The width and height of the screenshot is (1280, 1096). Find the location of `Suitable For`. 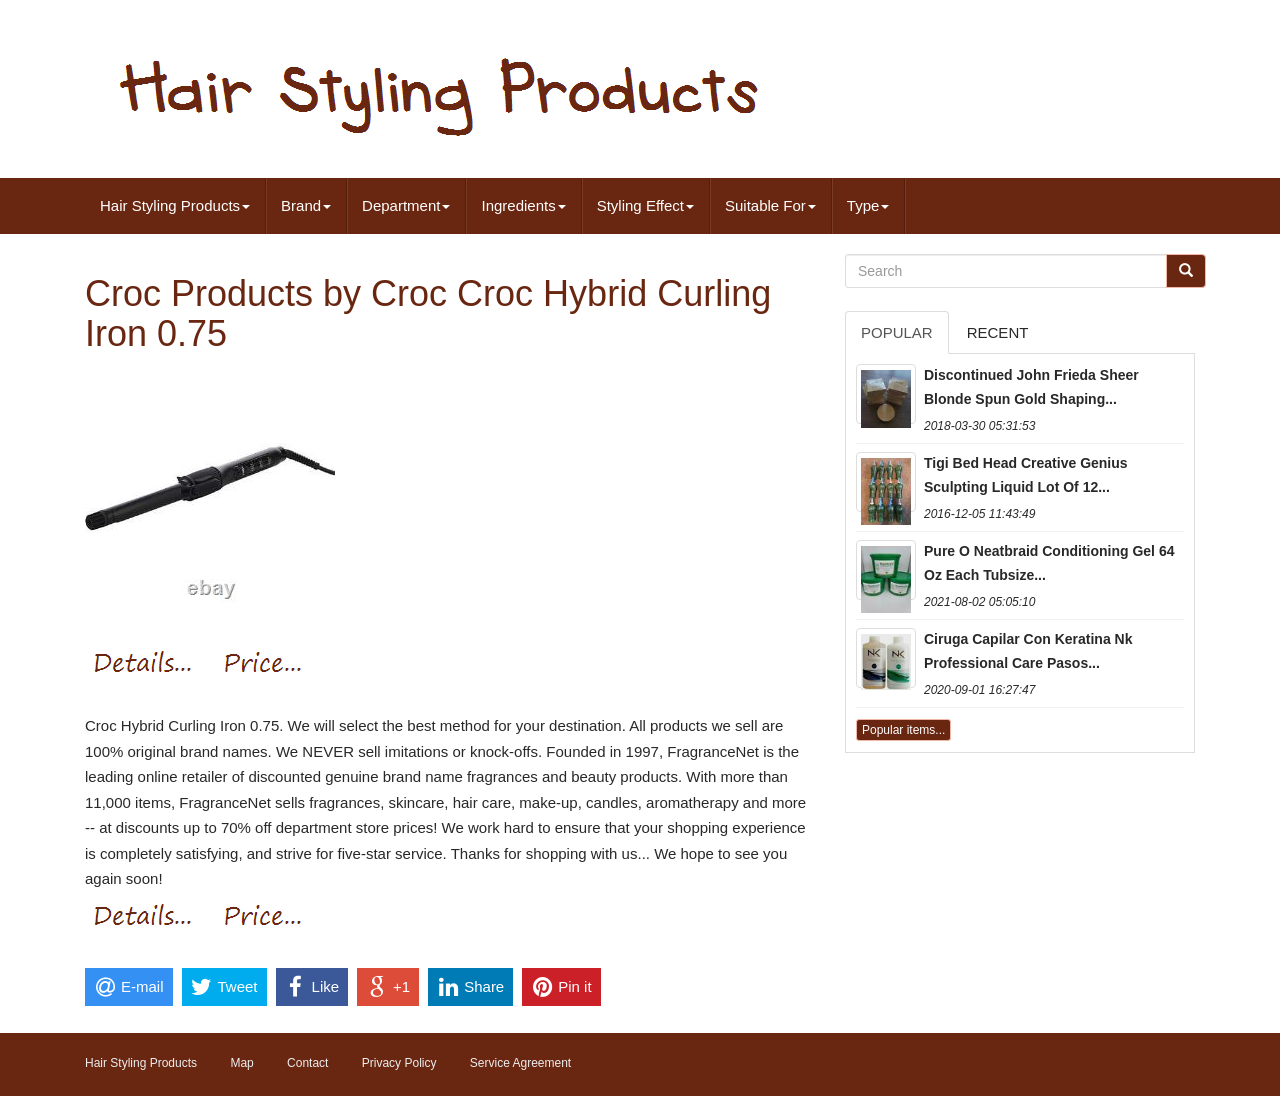

Suitable For is located at coordinates (770, 205).